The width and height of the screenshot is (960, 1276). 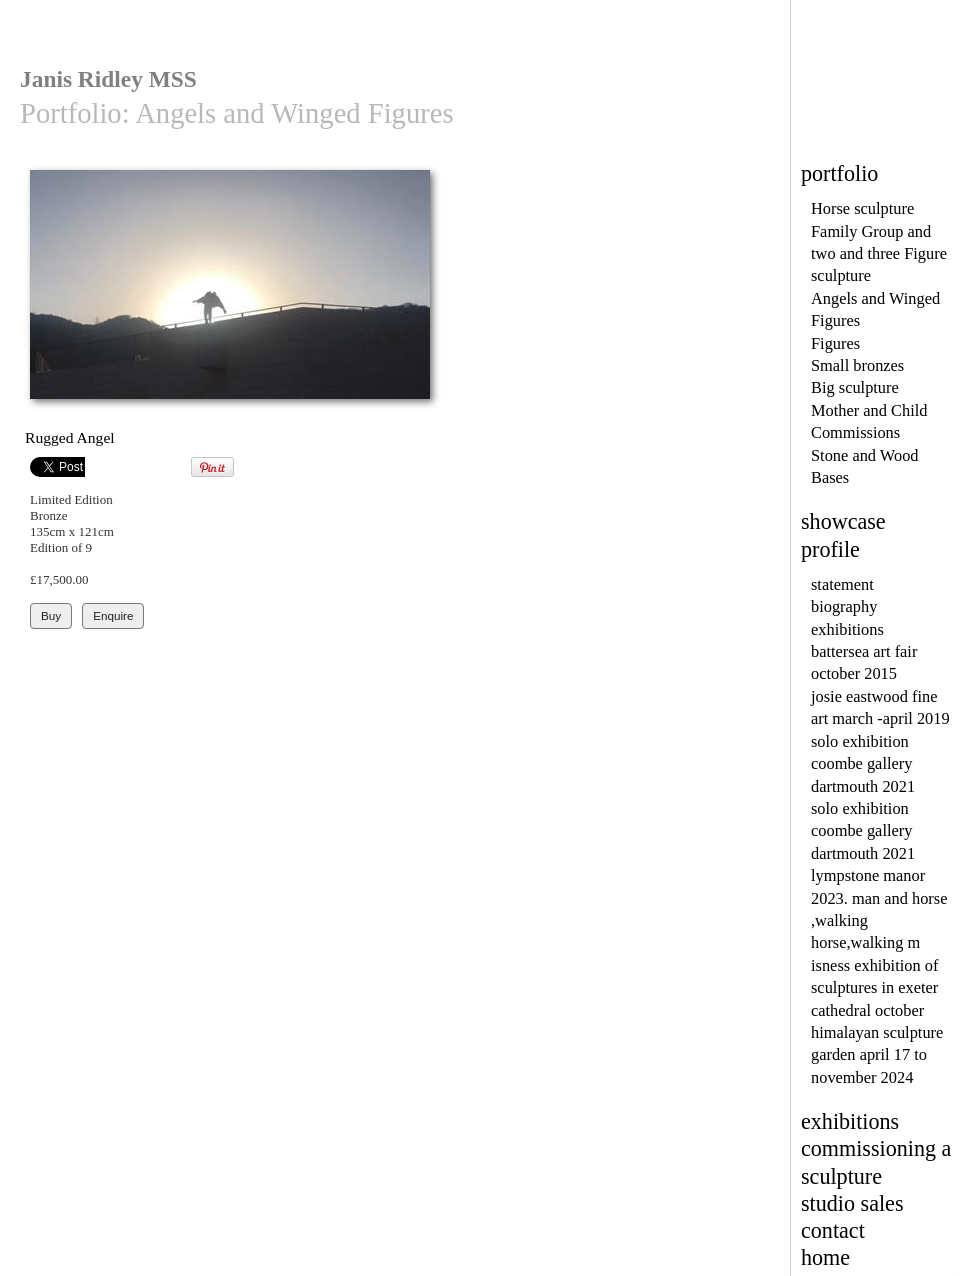 I want to click on showcase, so click(x=843, y=521).